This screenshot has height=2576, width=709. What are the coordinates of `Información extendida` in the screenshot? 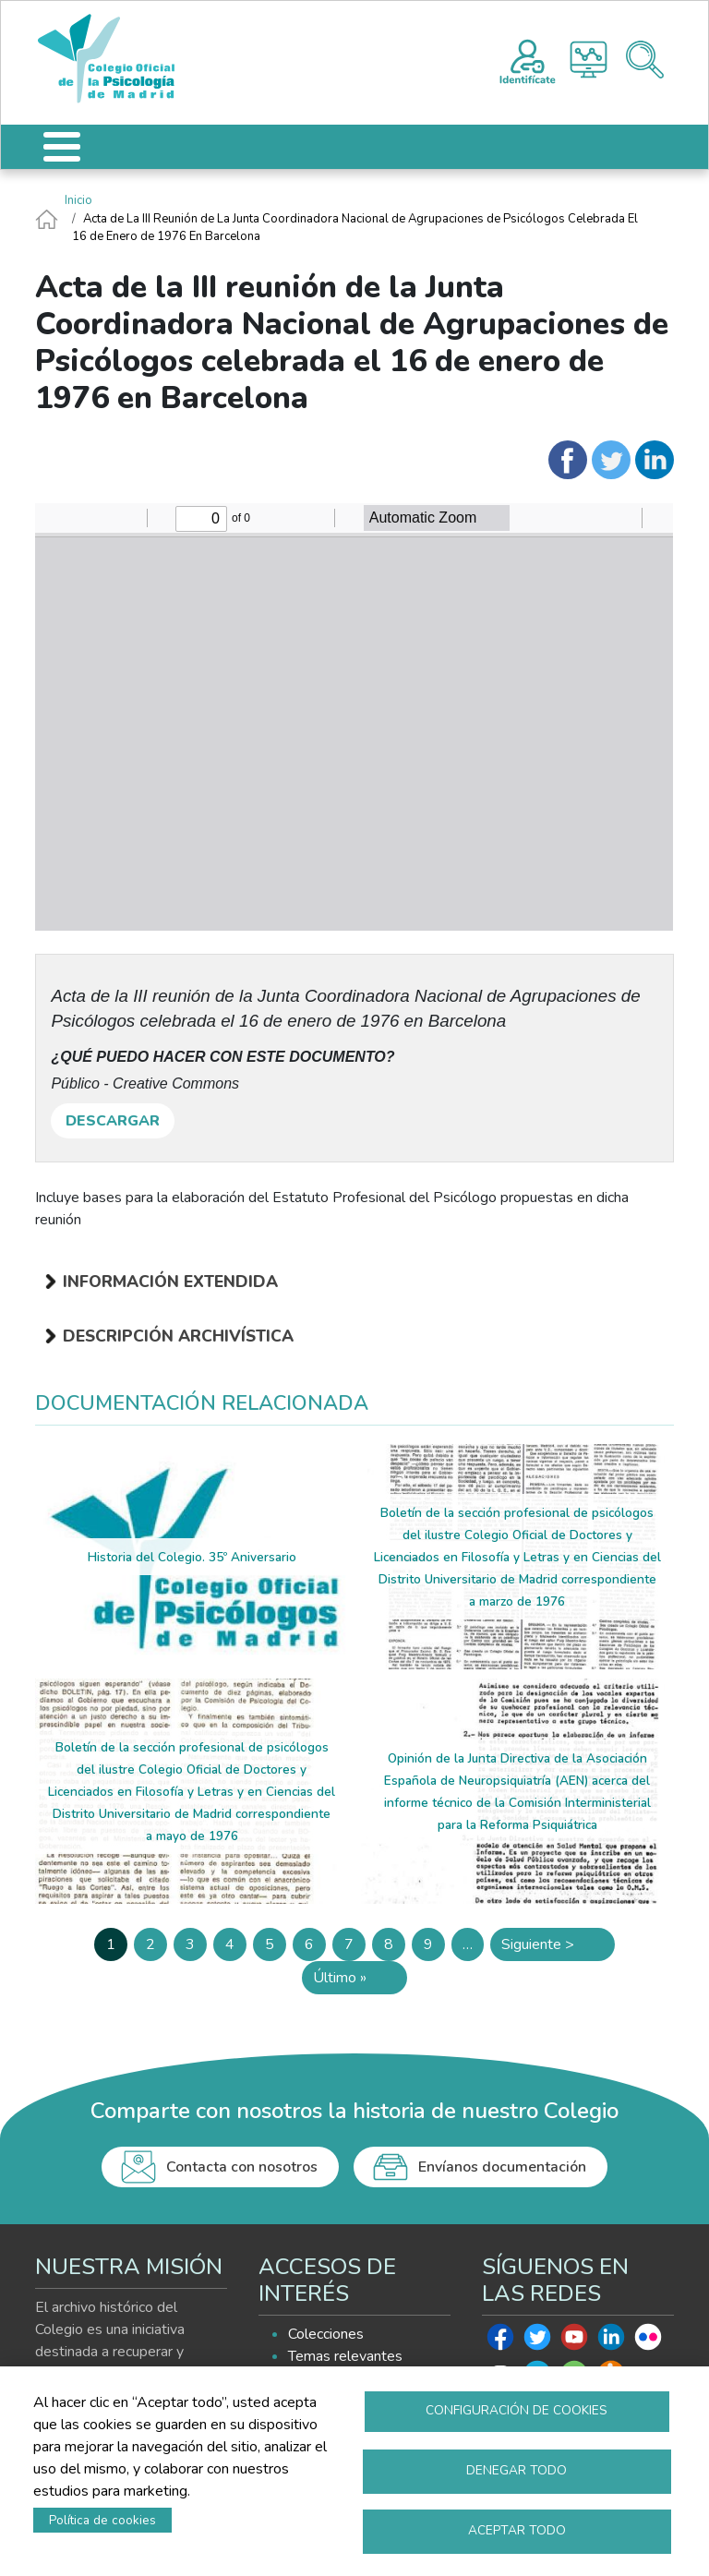 It's located at (170, 1281).